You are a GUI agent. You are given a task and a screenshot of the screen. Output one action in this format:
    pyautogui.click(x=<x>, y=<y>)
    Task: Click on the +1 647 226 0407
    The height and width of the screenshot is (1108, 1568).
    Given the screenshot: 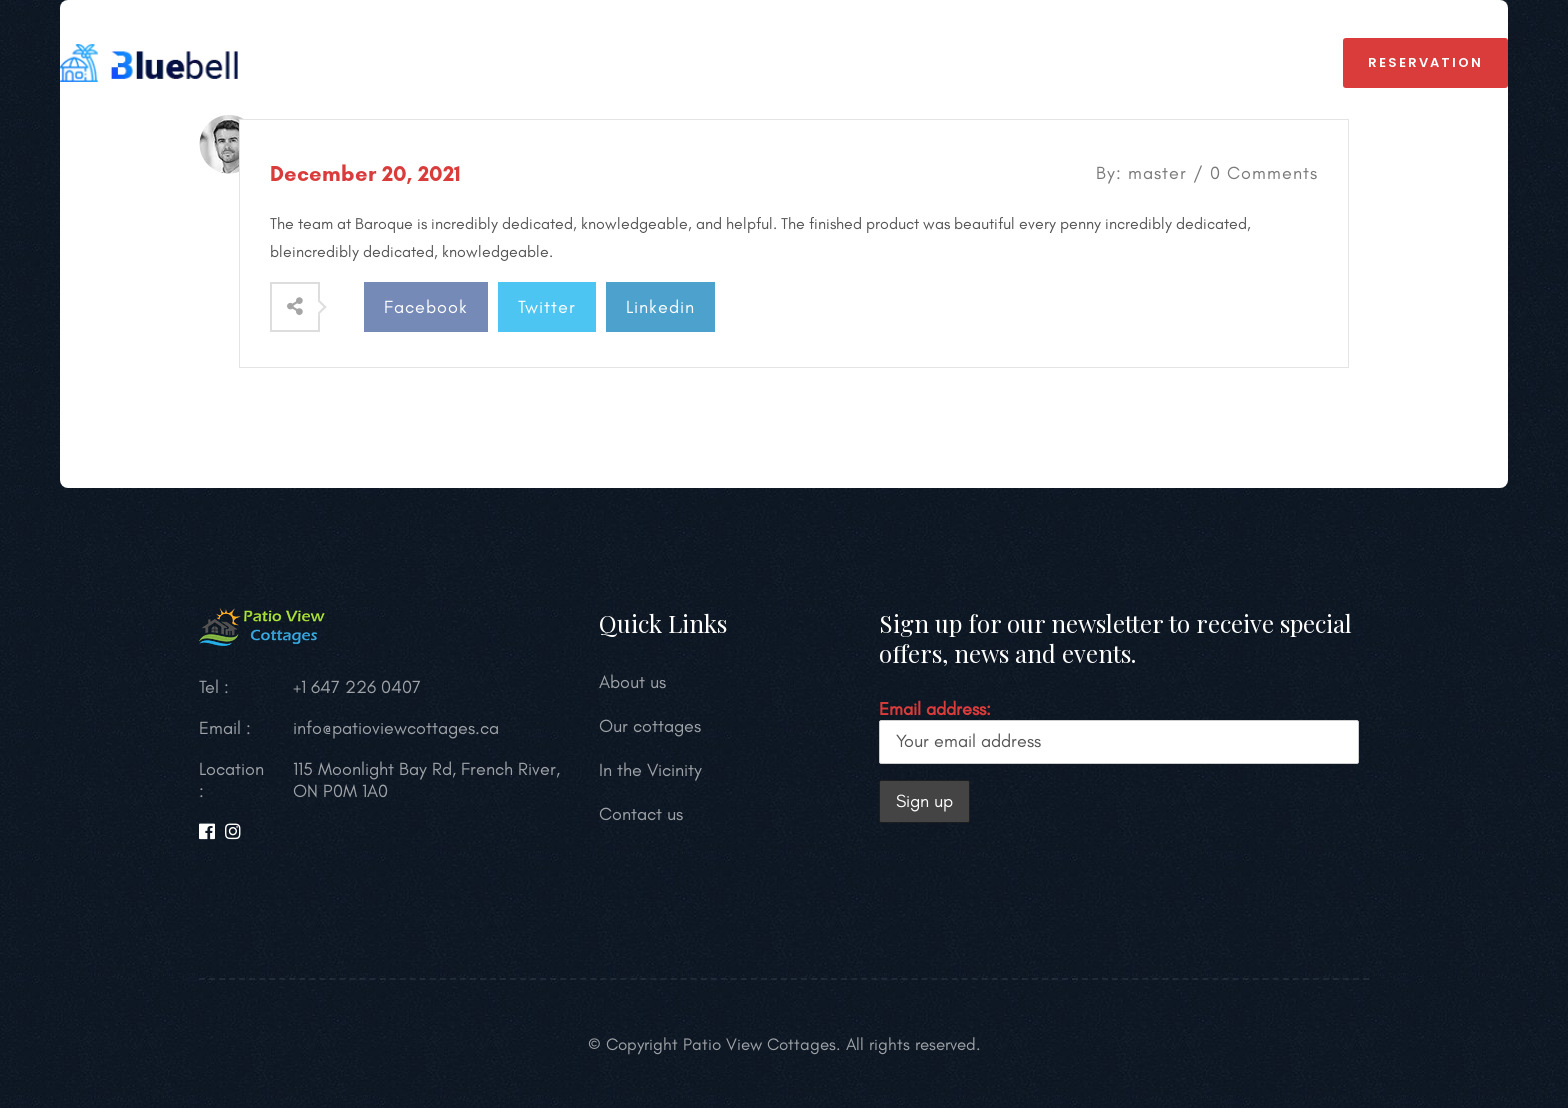 What is the action you would take?
    pyautogui.click(x=1228, y=62)
    